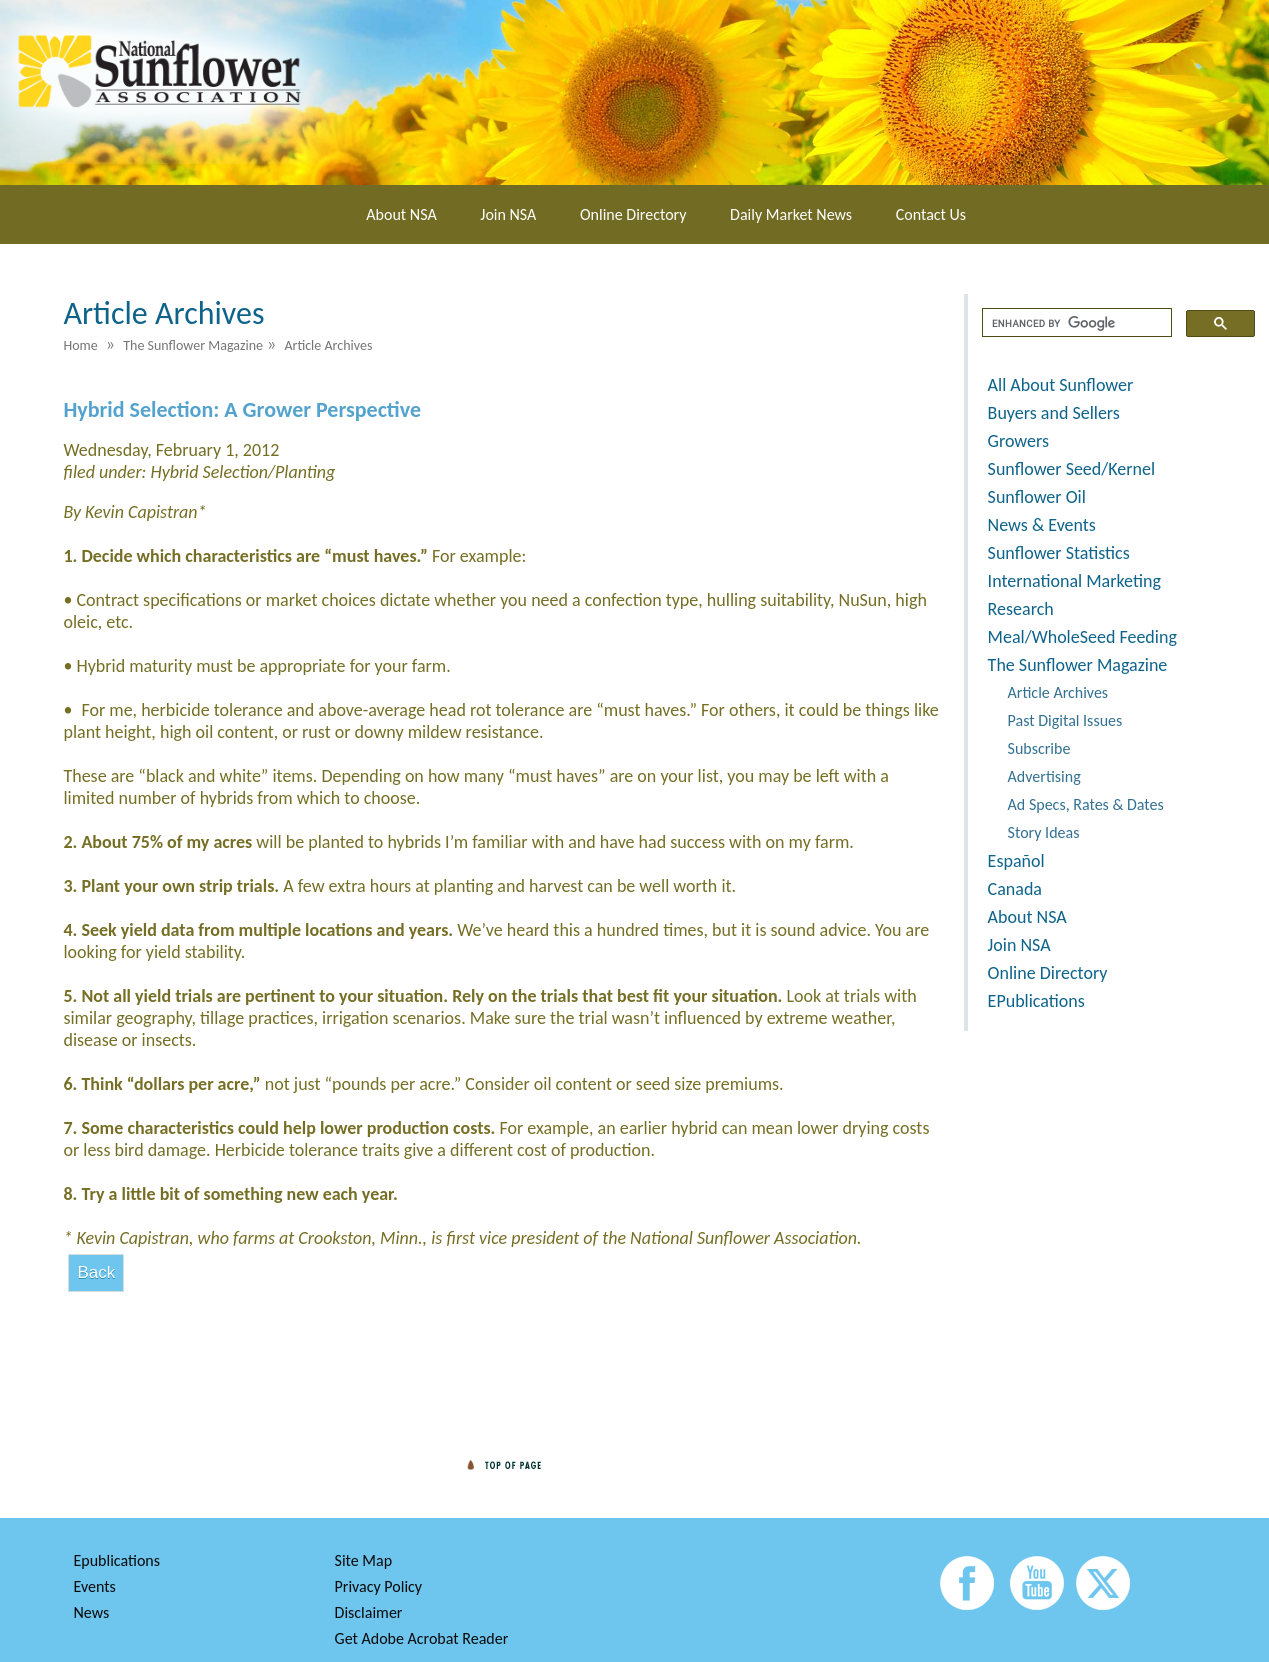 This screenshot has width=1269, height=1662. I want to click on Canada, so click(1015, 889).